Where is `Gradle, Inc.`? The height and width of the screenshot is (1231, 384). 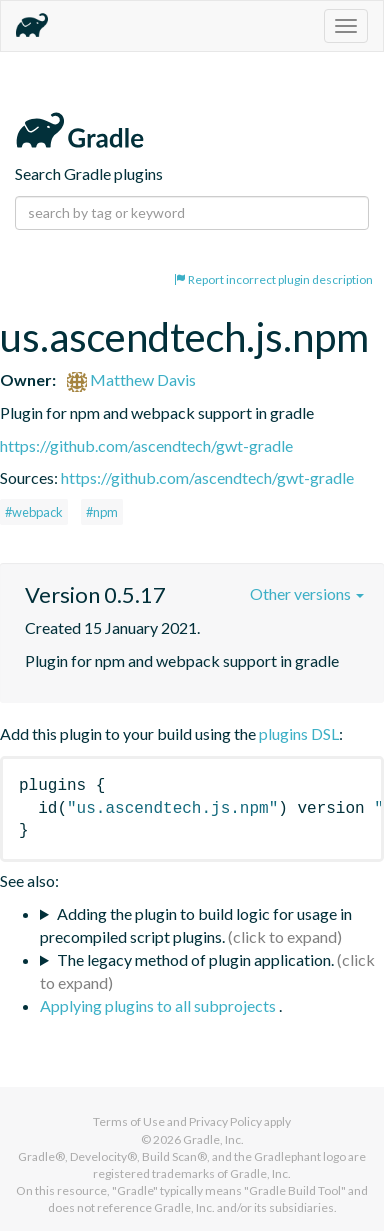
Gradle, Inc. is located at coordinates (213, 1139).